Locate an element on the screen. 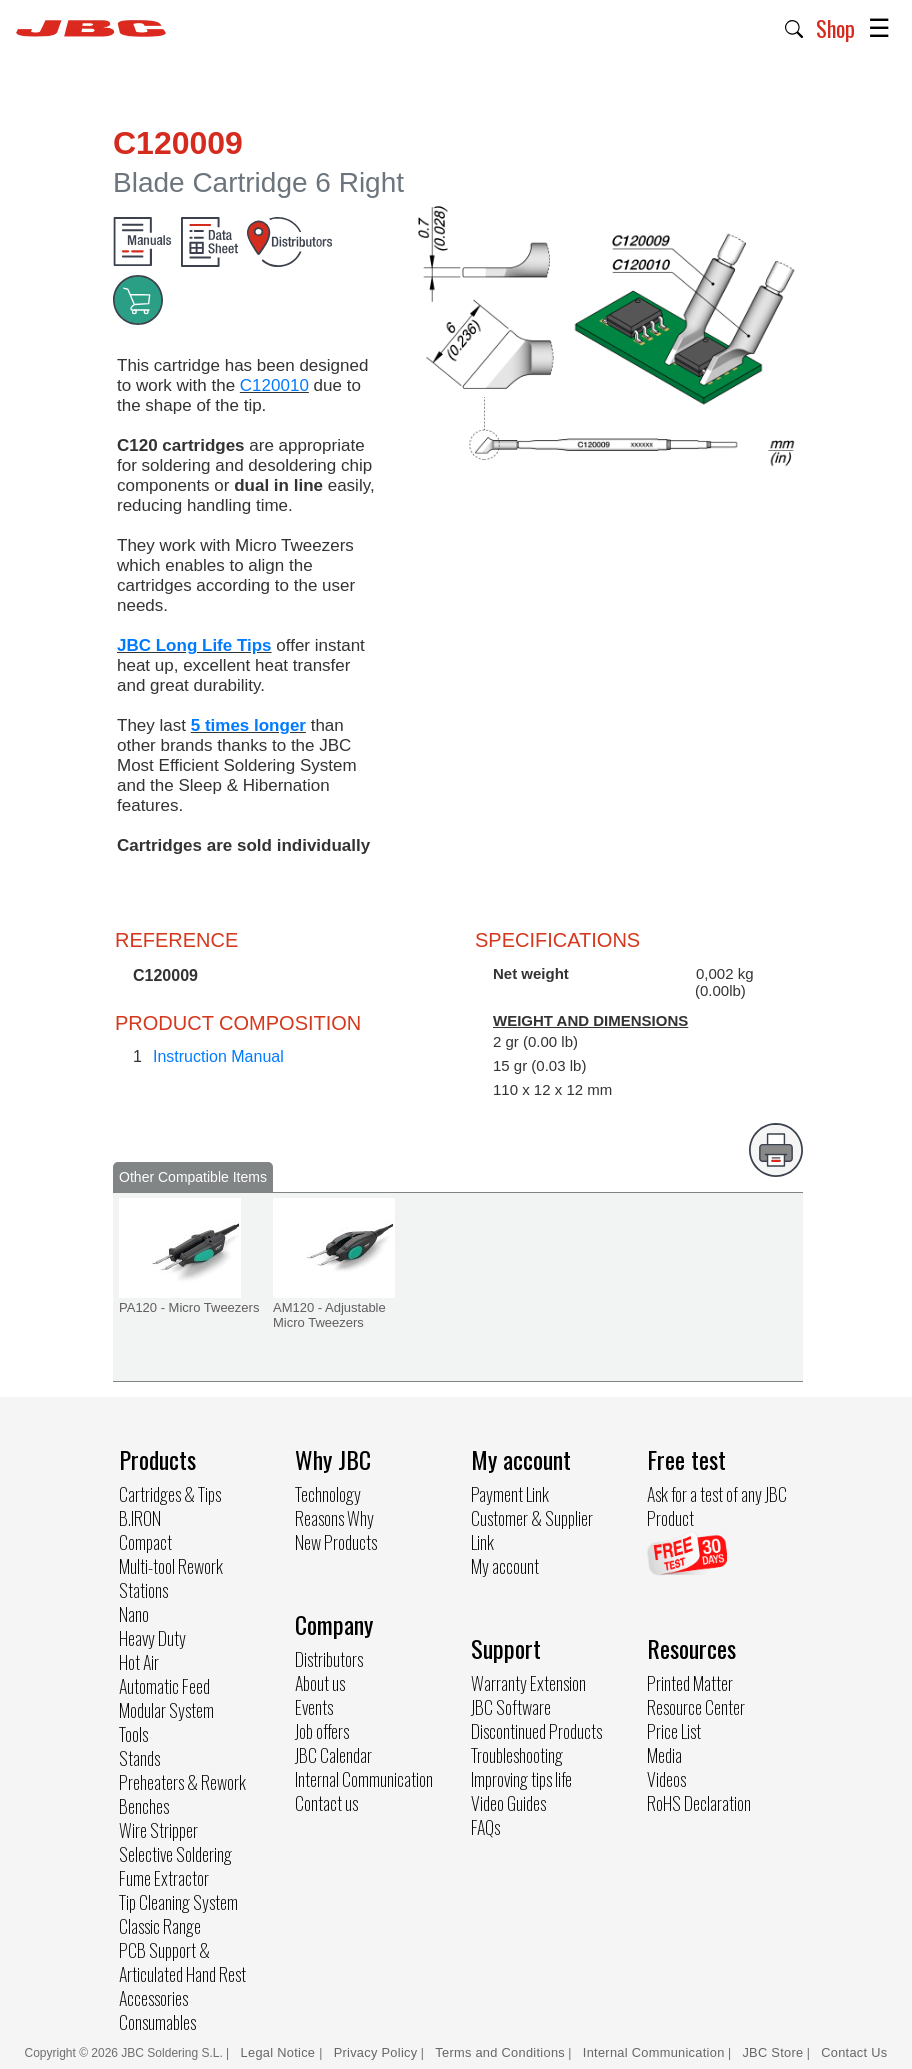  Resource Center is located at coordinates (696, 1707).